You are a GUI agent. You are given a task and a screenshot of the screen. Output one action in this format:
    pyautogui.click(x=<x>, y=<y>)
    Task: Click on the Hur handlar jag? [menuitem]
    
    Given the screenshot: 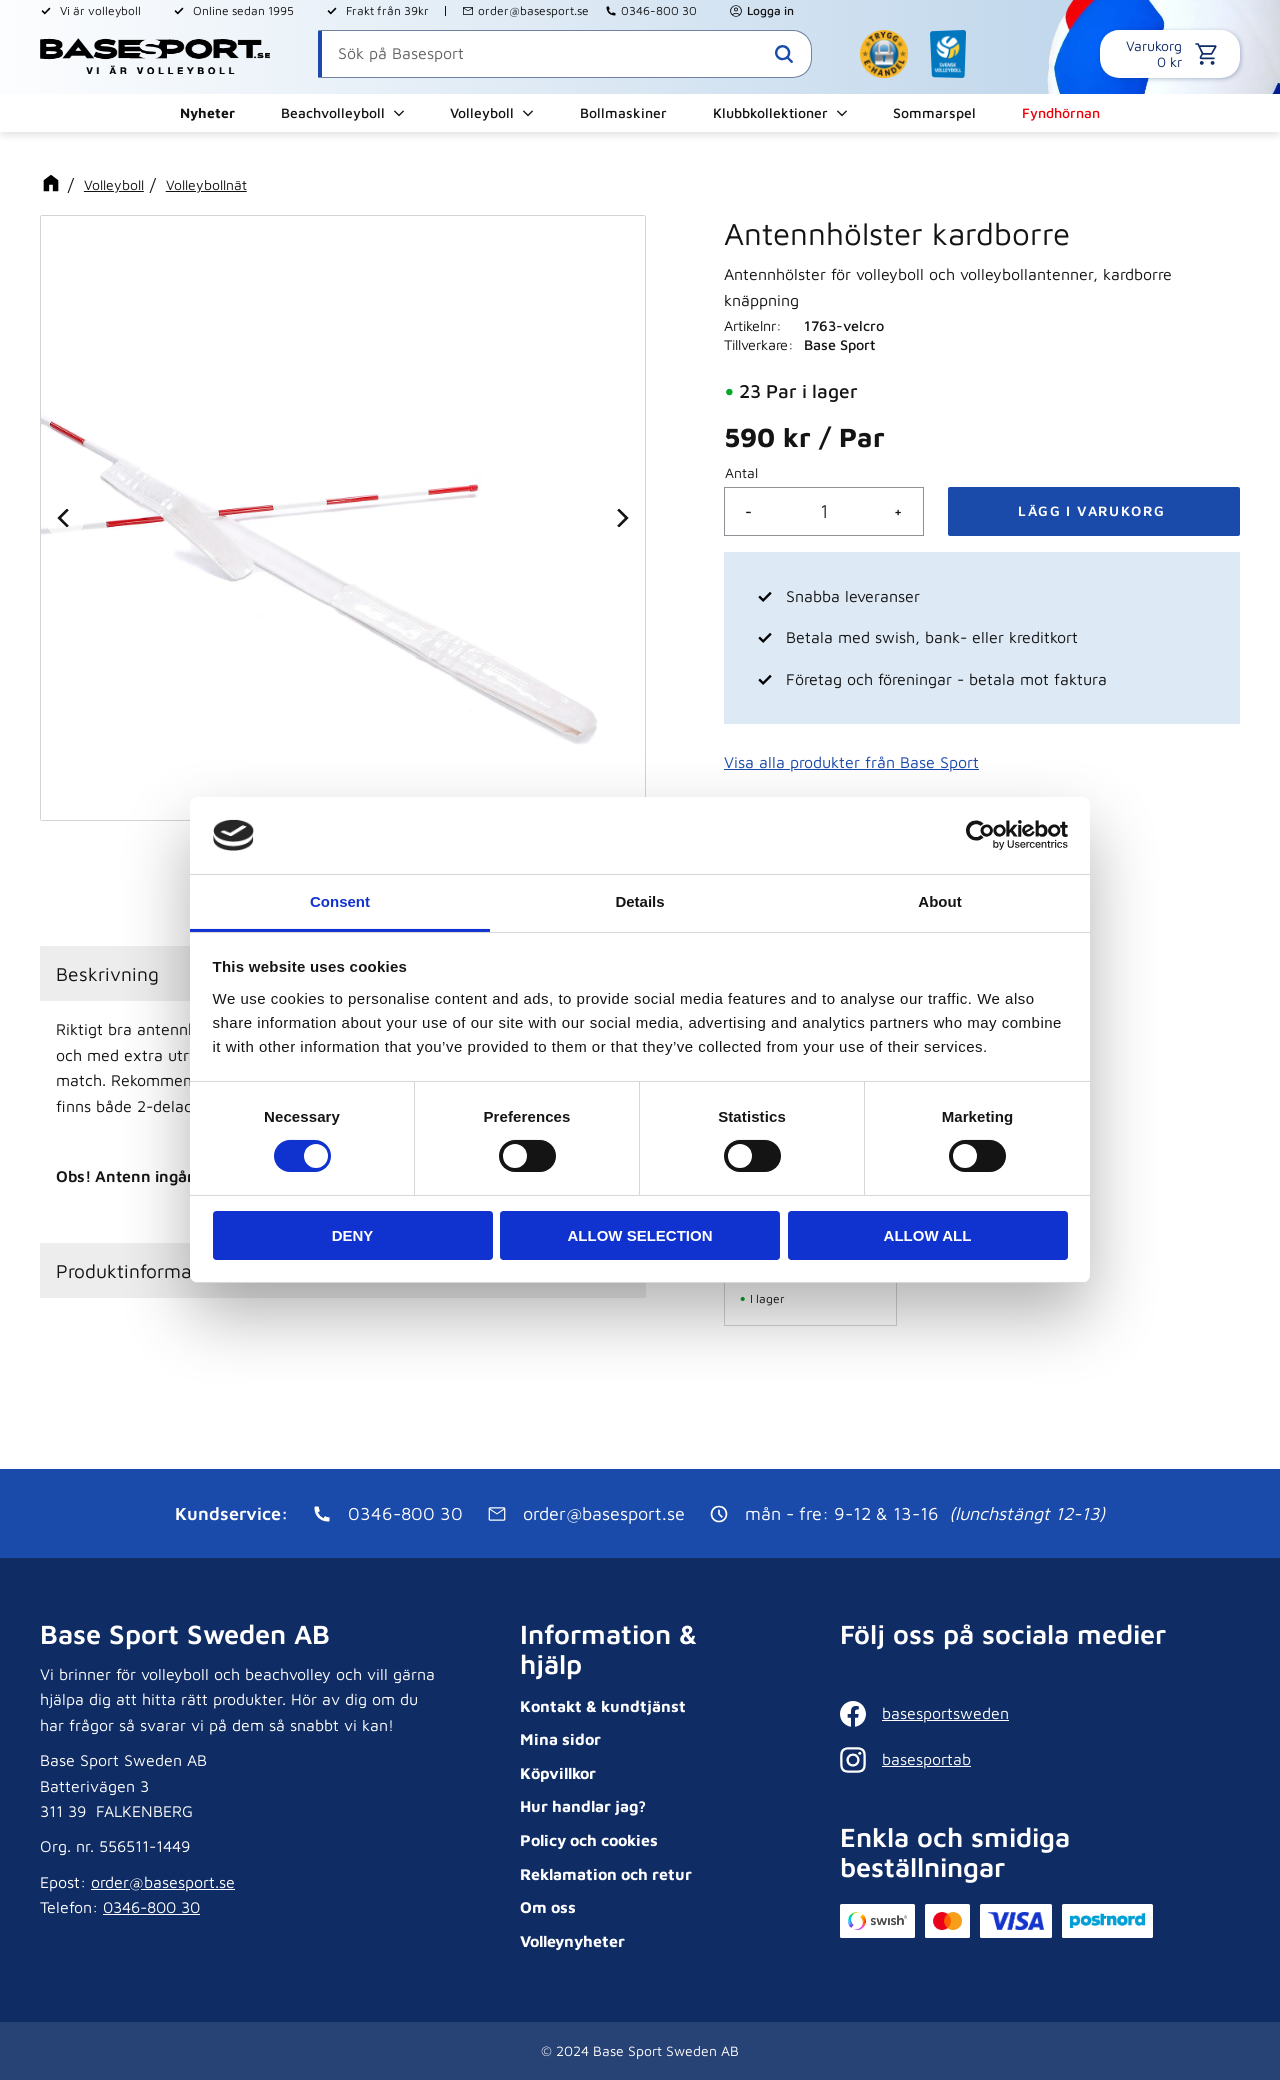 What is the action you would take?
    pyautogui.click(x=583, y=1806)
    